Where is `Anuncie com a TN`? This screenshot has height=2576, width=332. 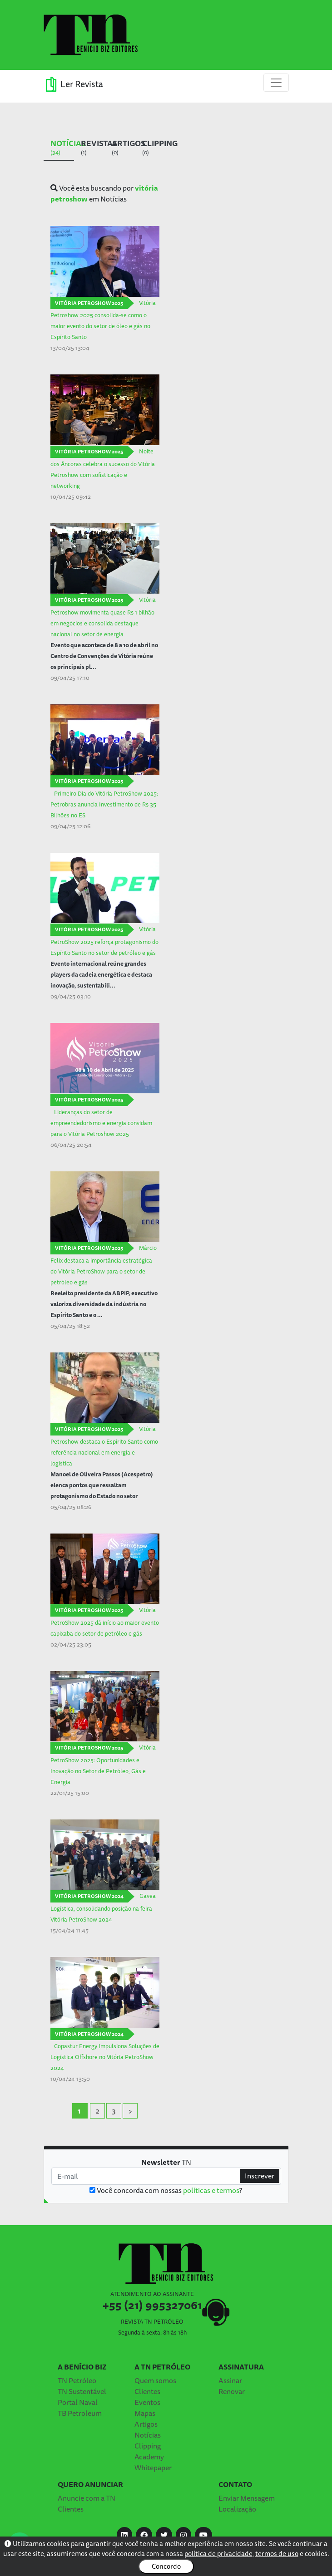 Anuncie com a TN is located at coordinates (86, 2498).